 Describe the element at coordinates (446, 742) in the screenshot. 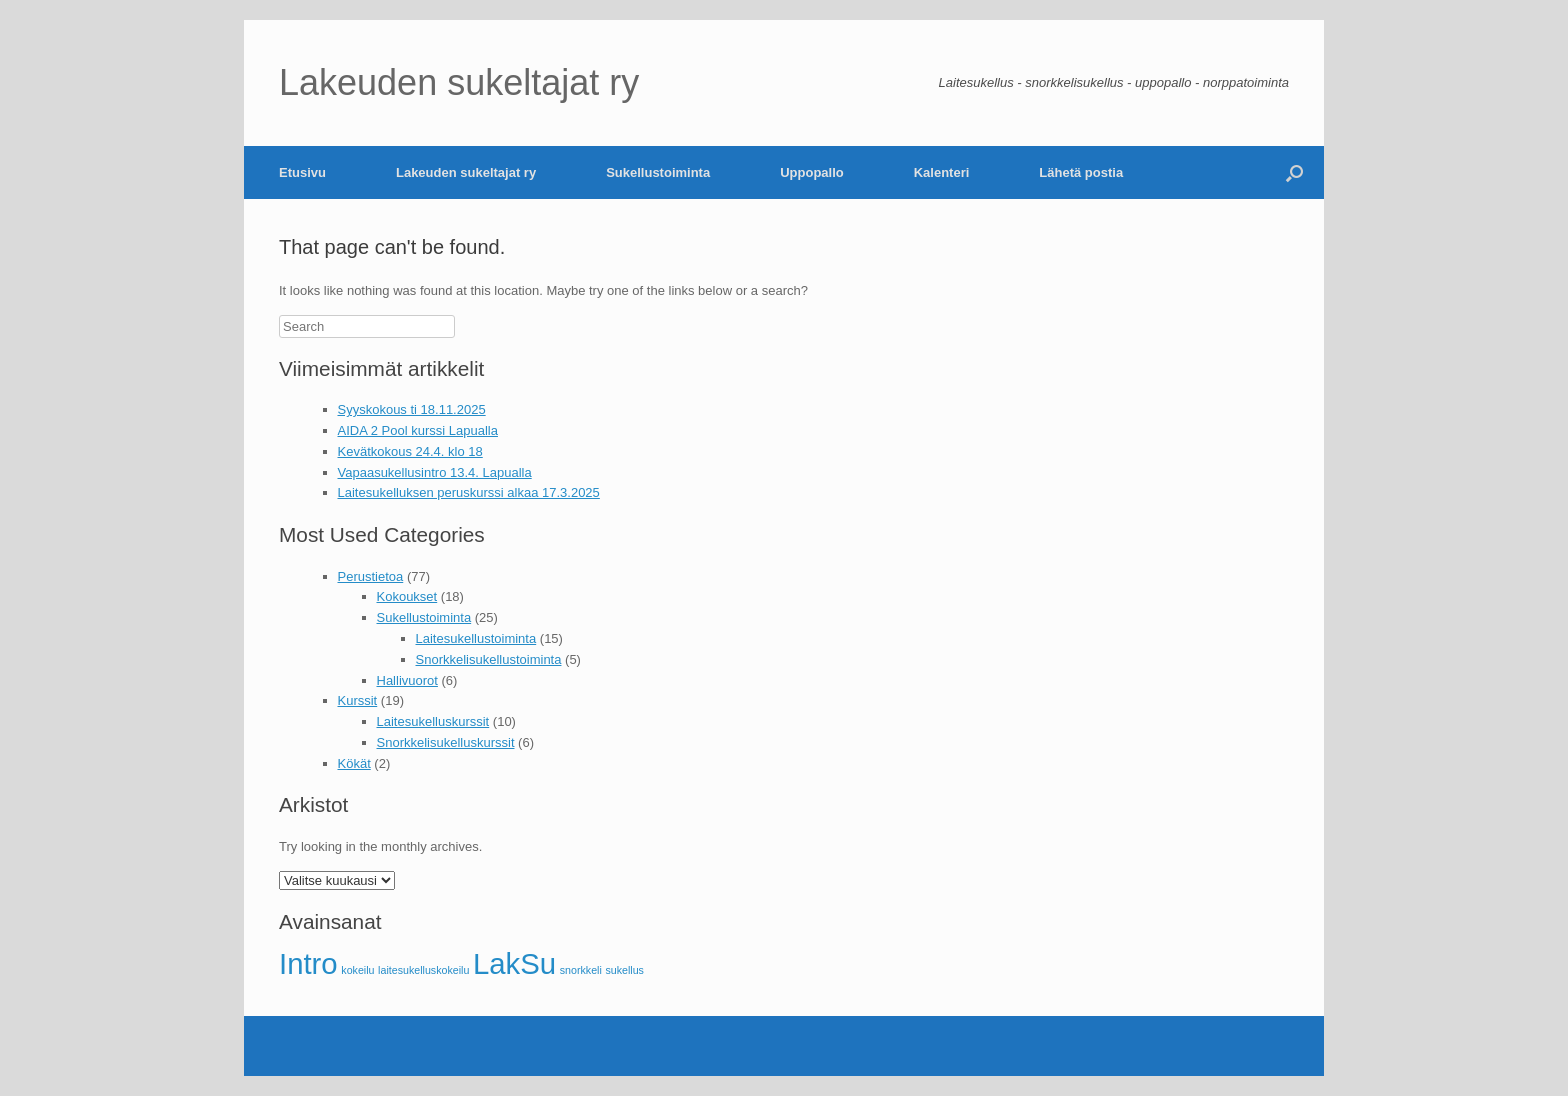

I see `Snorkkelisukelluskurssit` at that location.